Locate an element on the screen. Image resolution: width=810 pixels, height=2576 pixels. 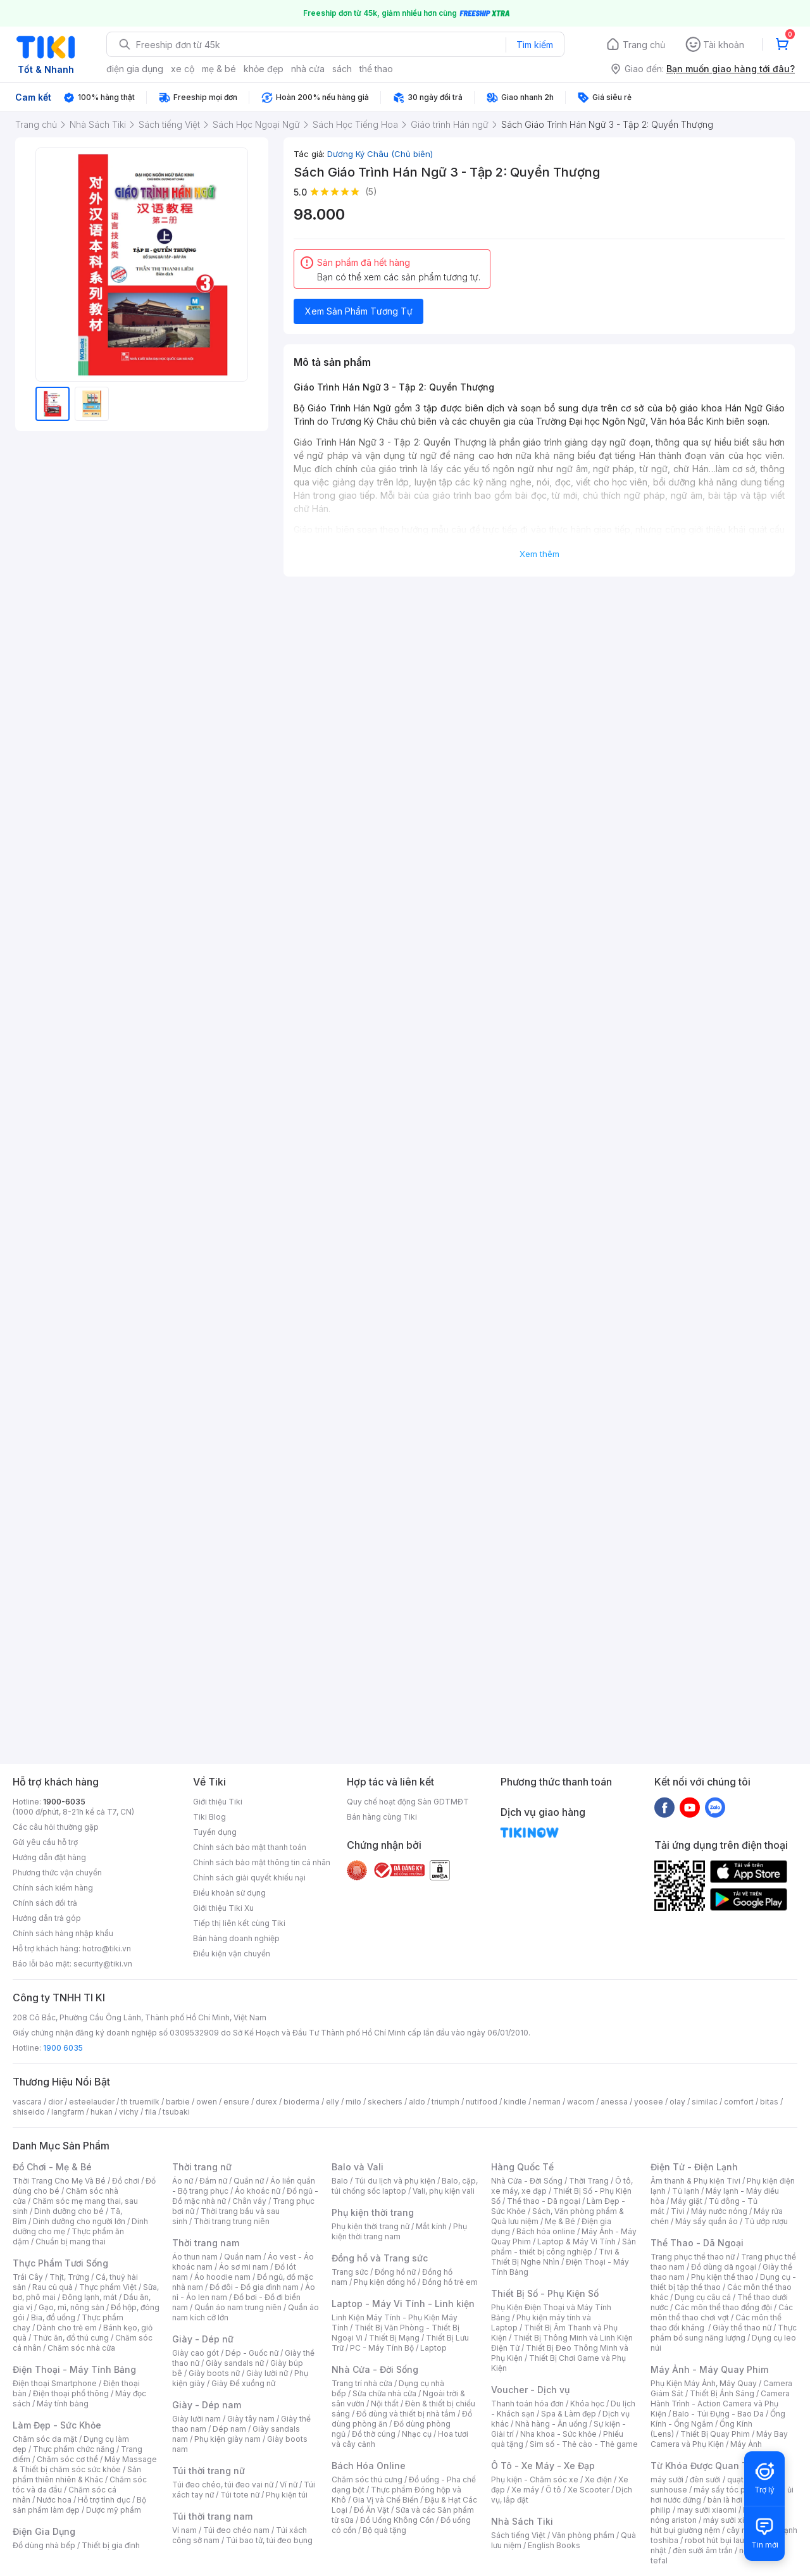
hotro@tiki.vn is located at coordinates (106, 1948).